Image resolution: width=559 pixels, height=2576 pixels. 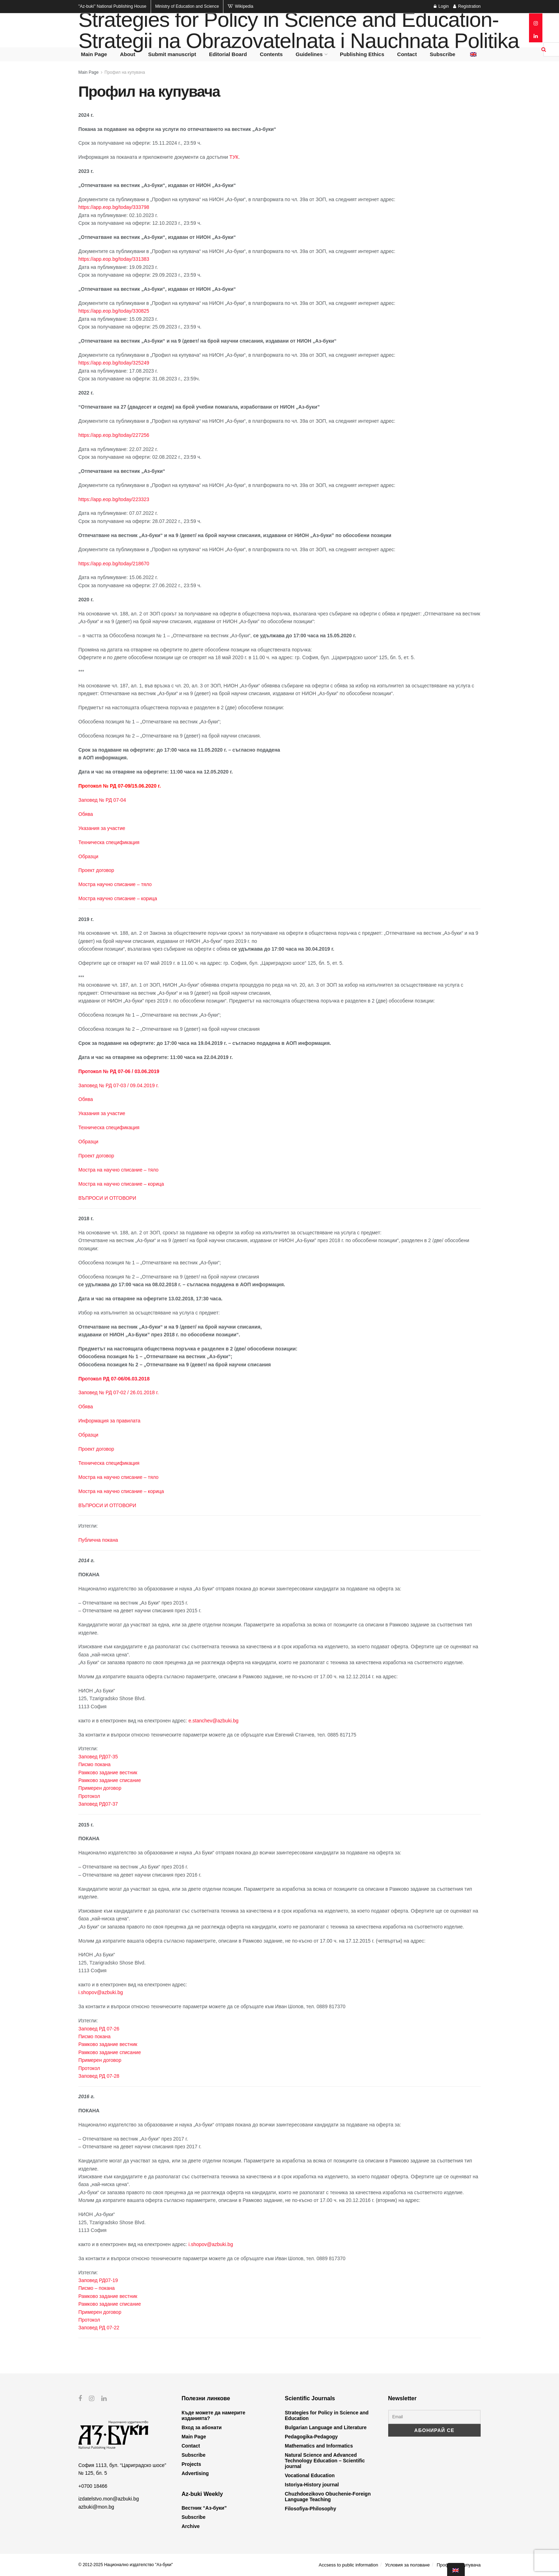 I want to click on Условия за ползване, so click(x=407, y=2565).